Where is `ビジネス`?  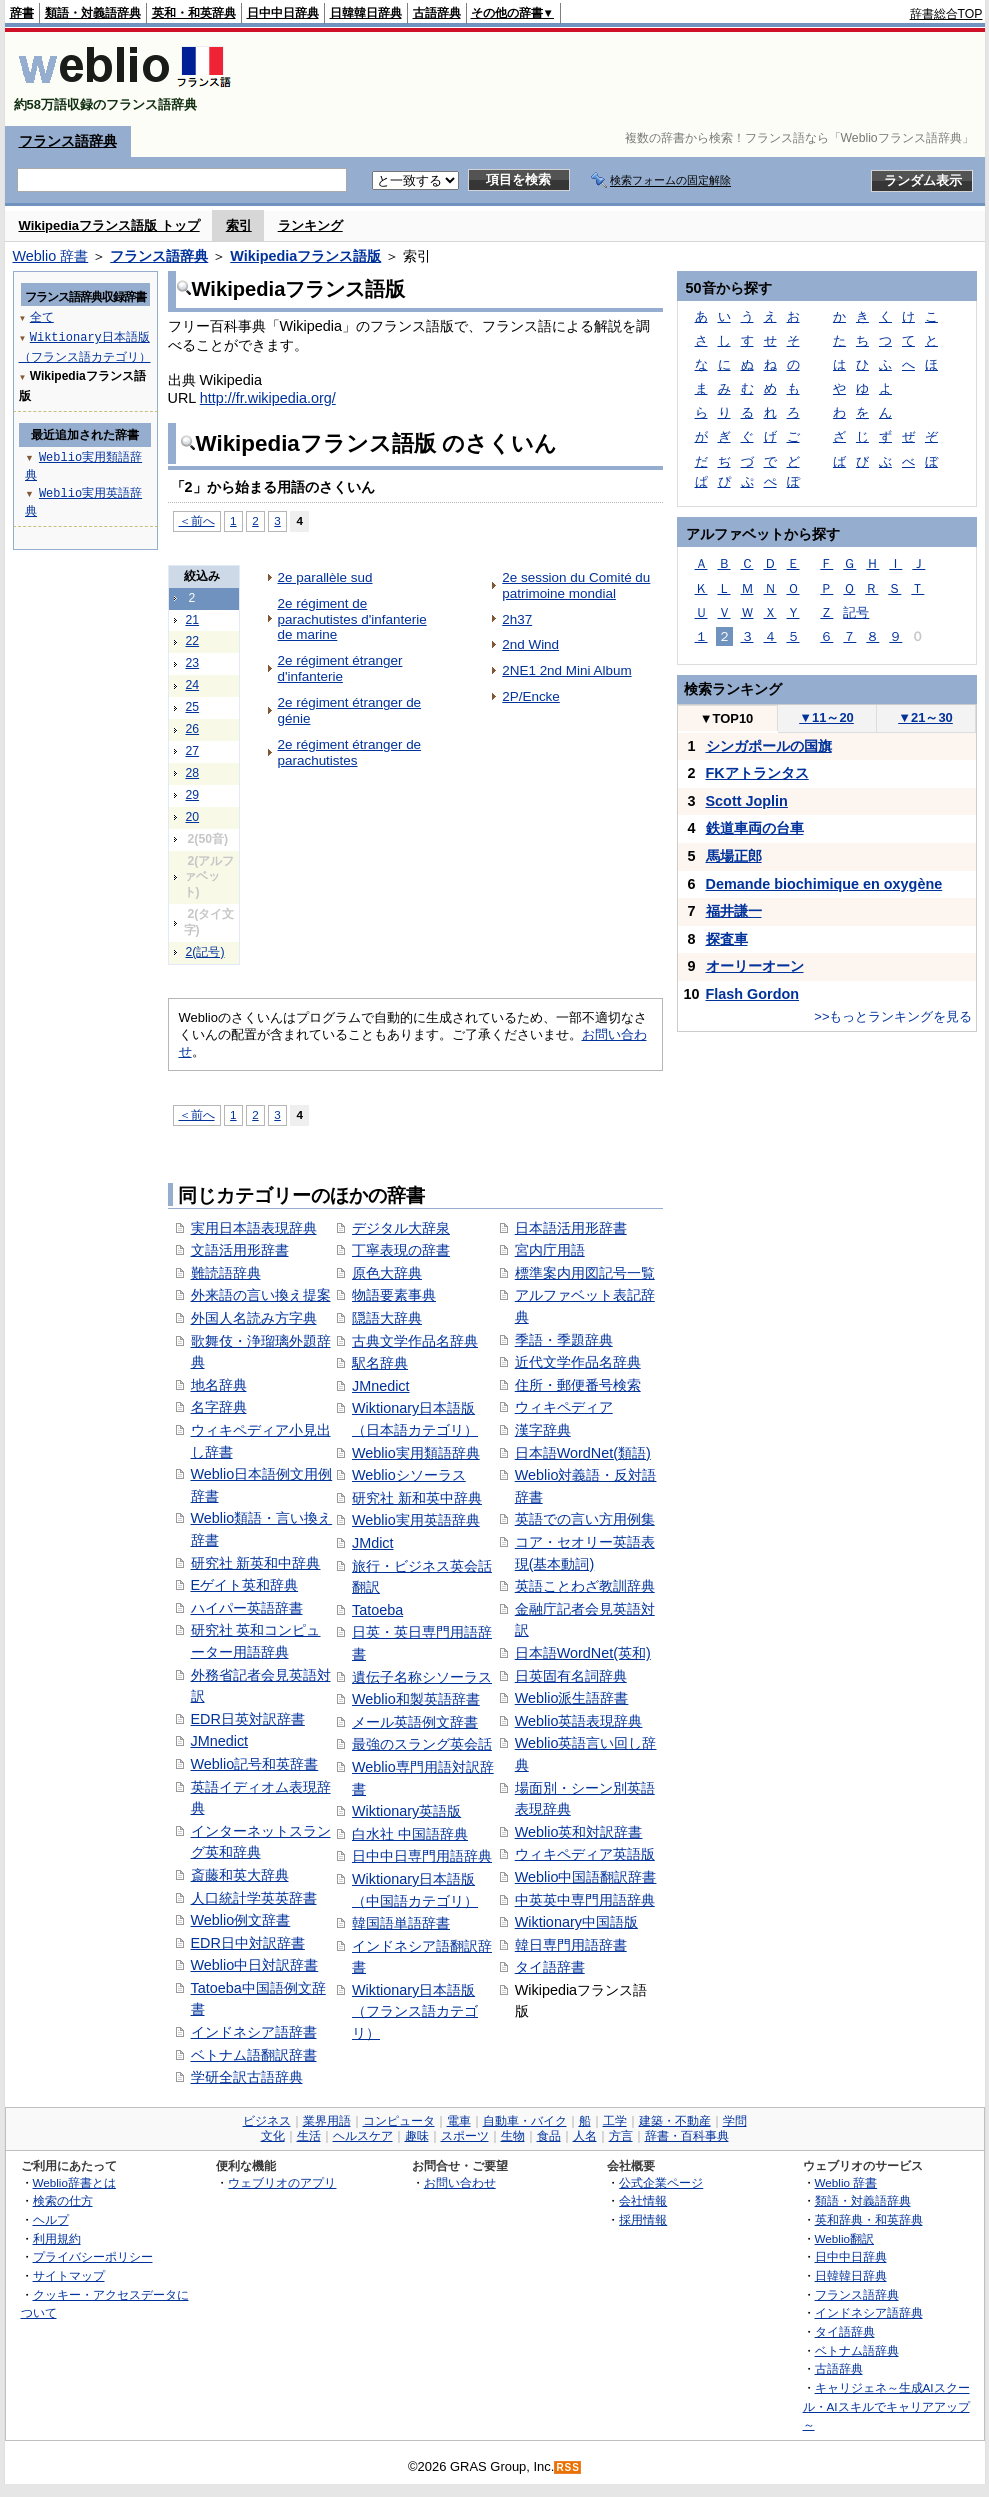
ビジネス is located at coordinates (267, 2121).